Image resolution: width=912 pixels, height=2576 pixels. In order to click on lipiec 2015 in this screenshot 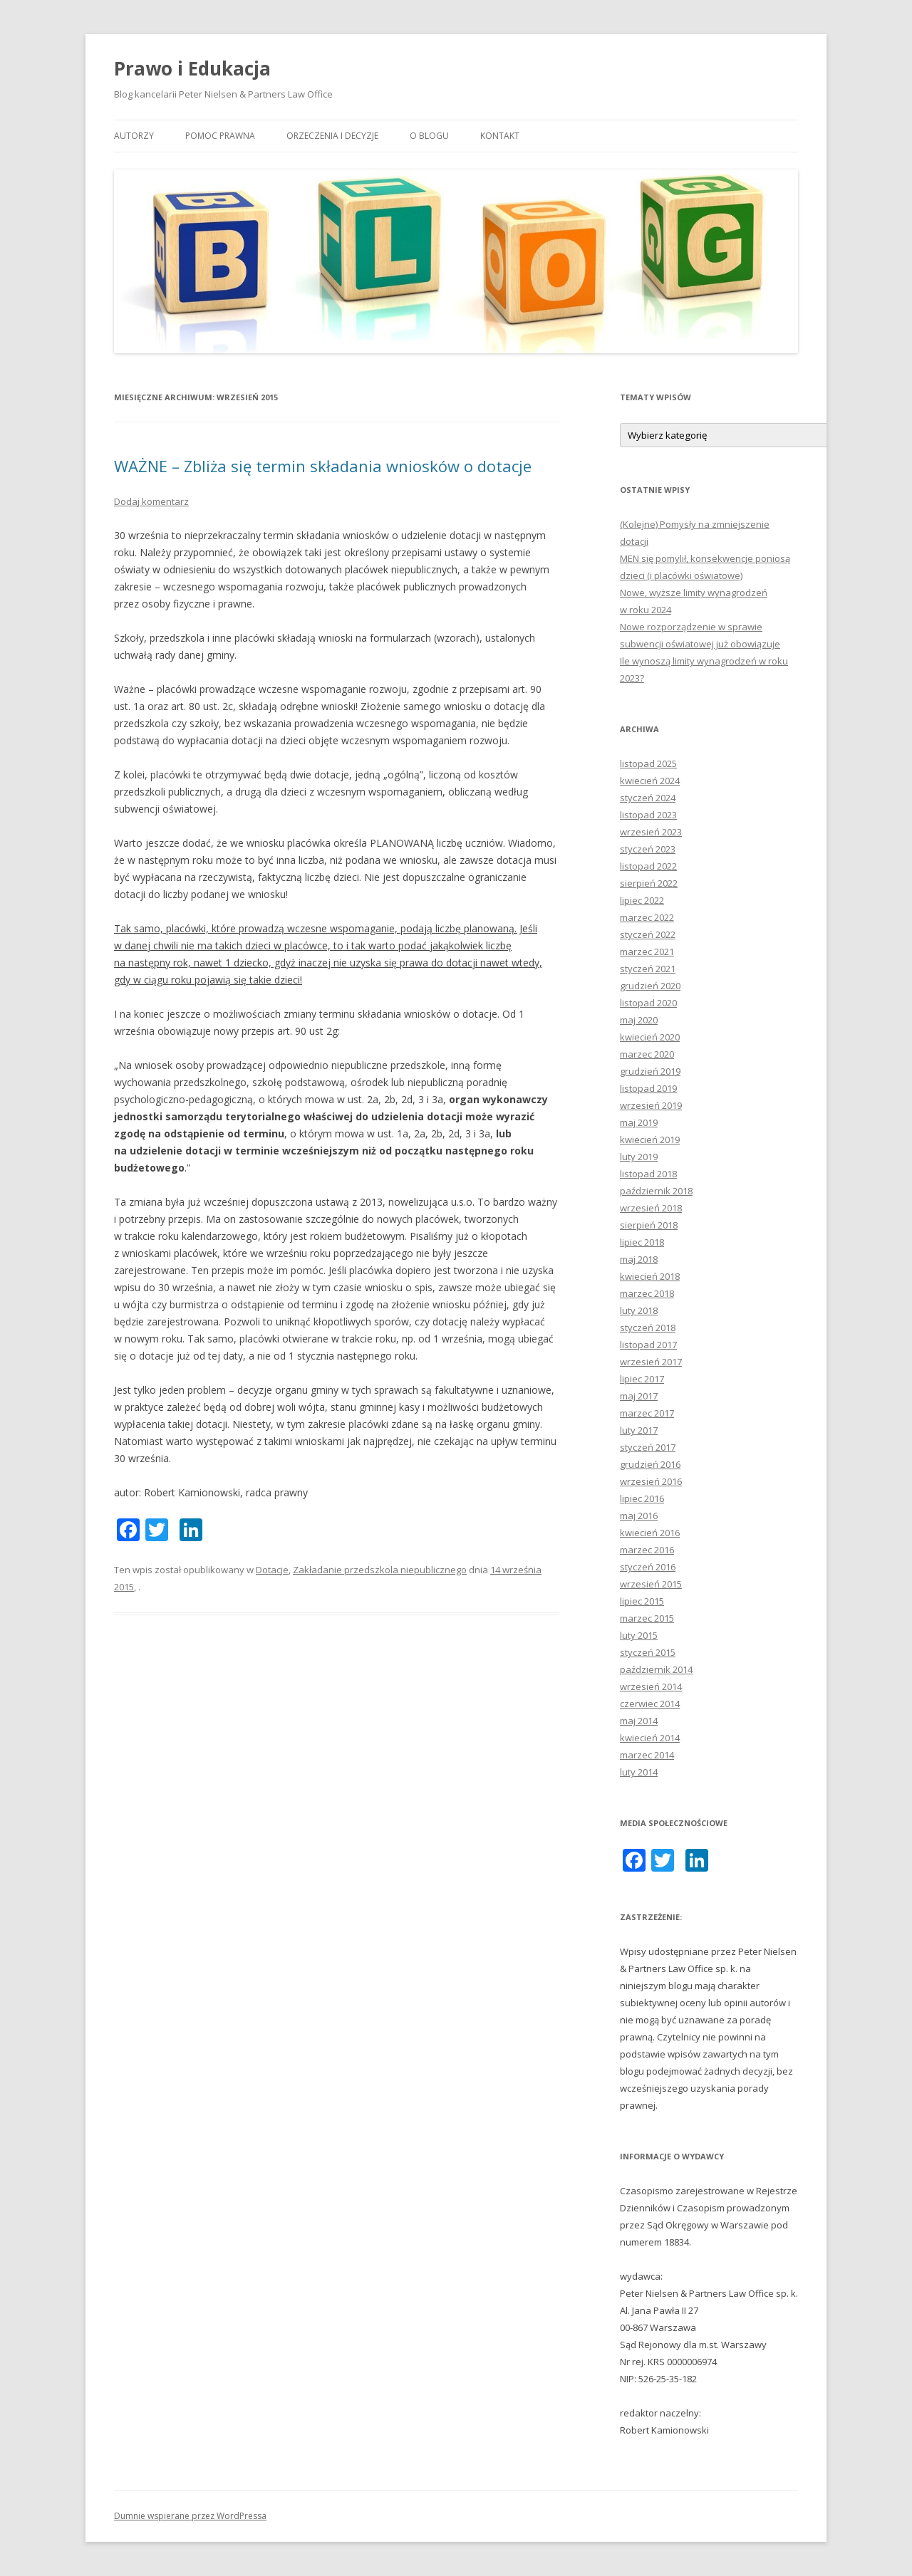, I will do `click(642, 1601)`.